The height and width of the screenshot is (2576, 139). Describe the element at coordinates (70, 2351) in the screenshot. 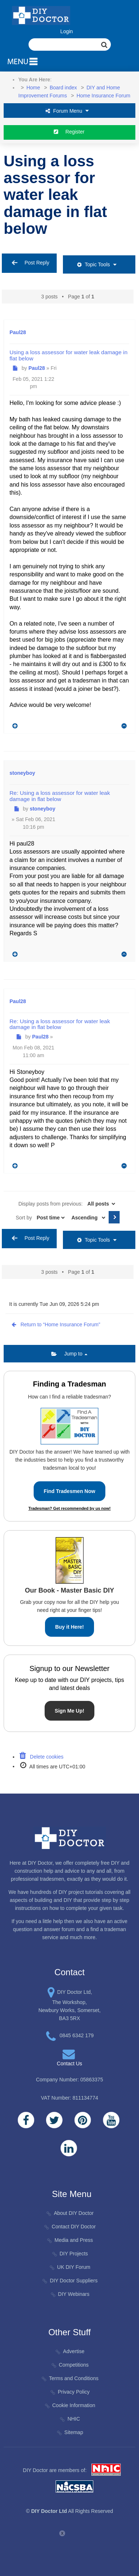

I see `Advertise` at that location.